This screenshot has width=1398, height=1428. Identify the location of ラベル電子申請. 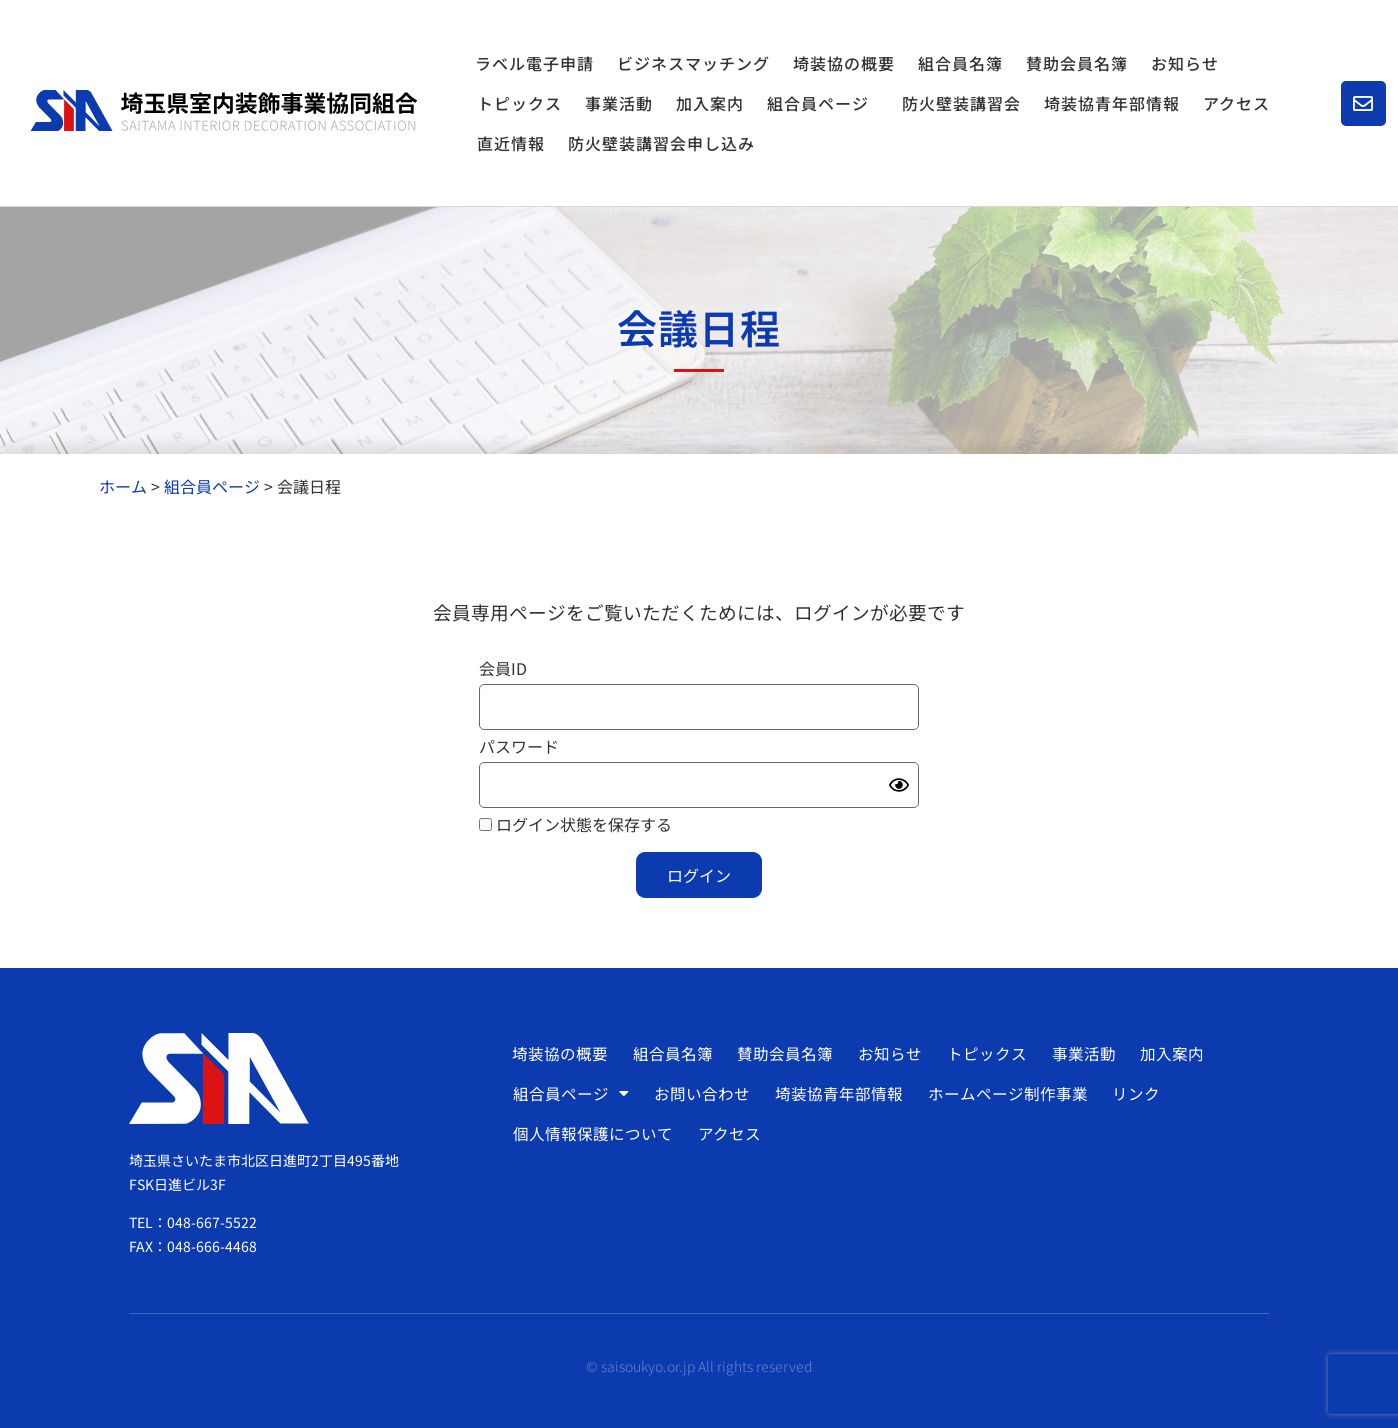
(534, 63).